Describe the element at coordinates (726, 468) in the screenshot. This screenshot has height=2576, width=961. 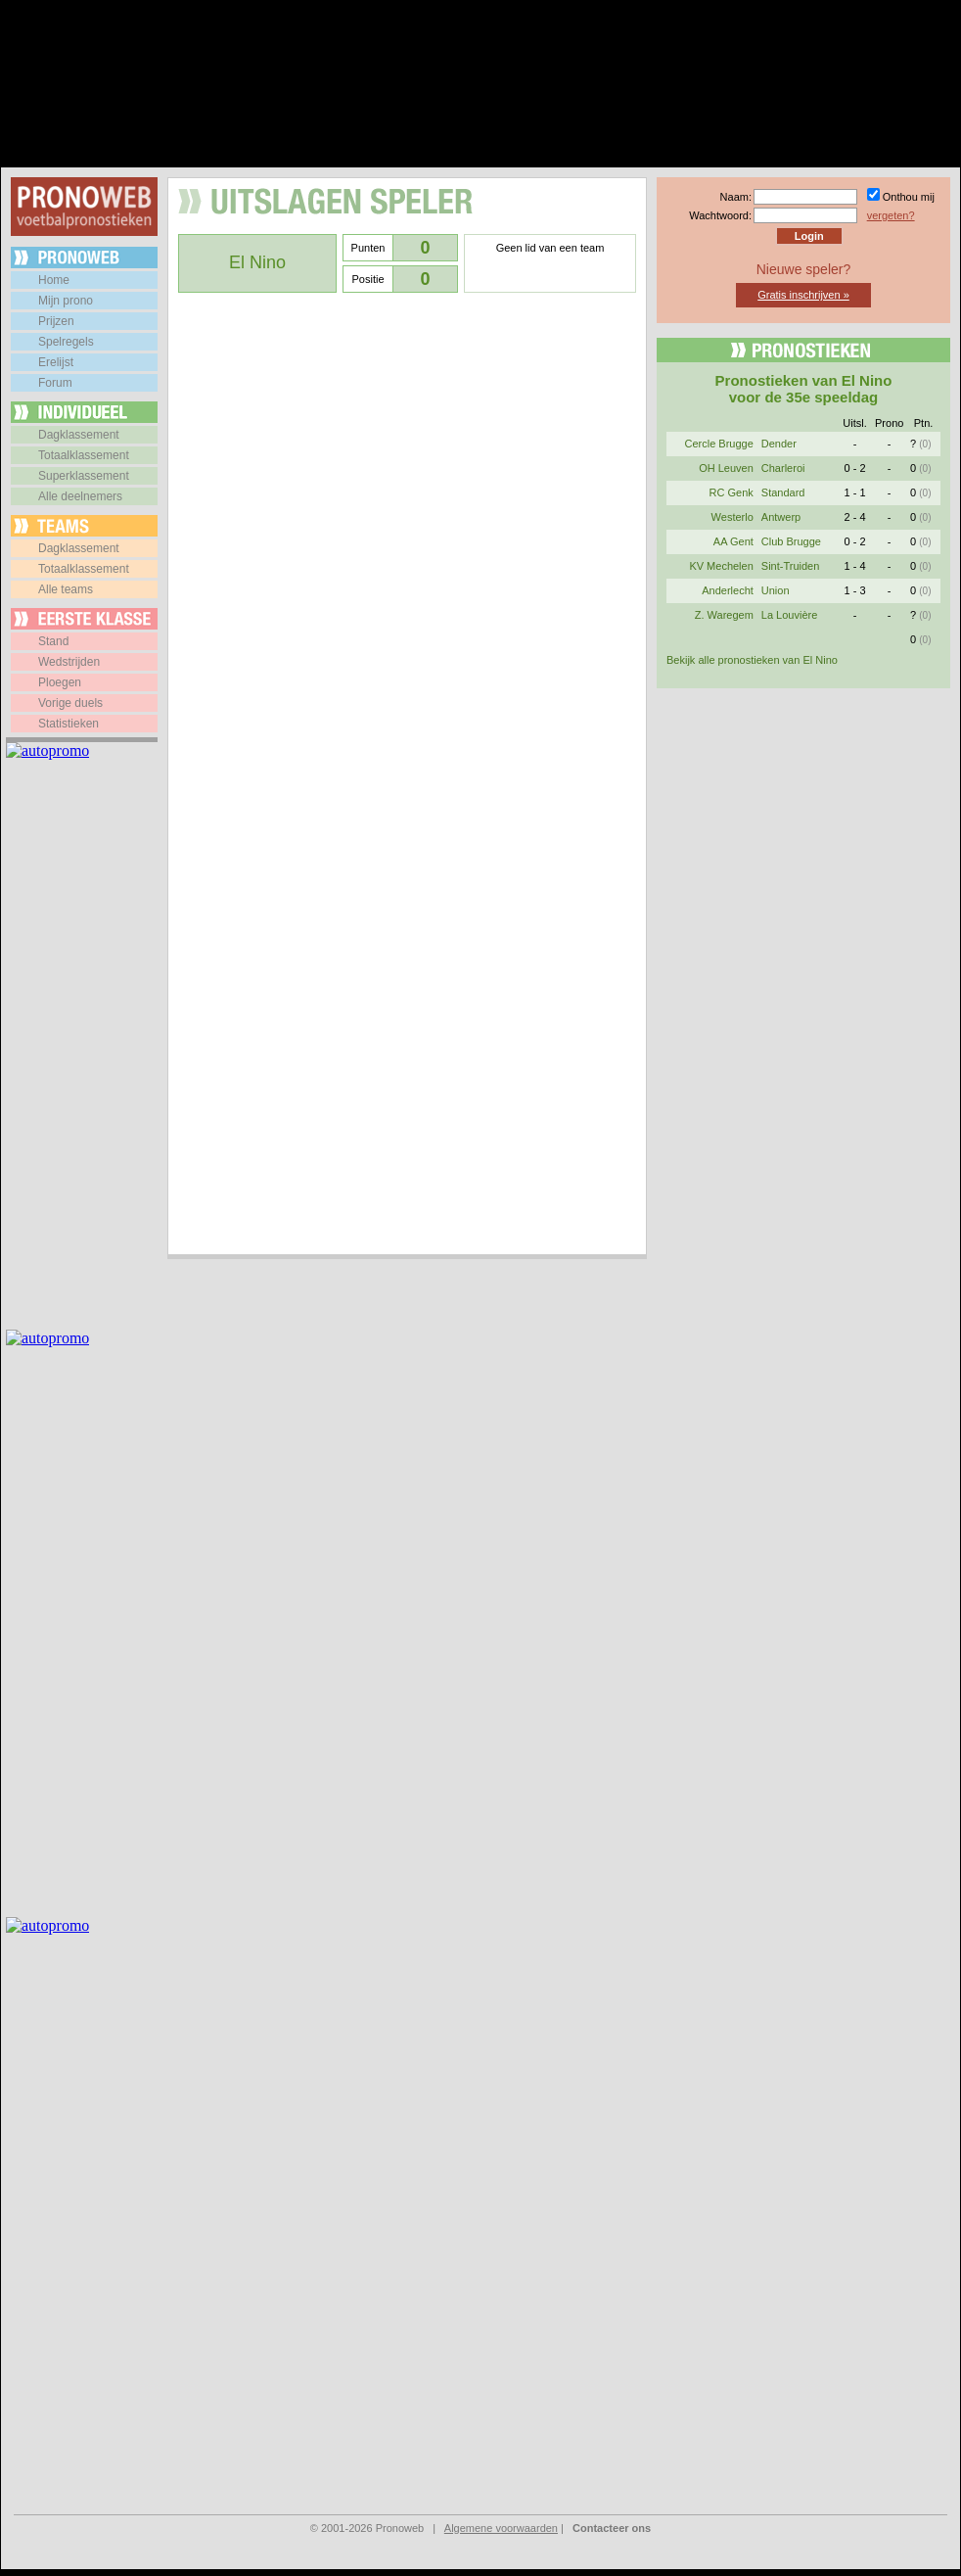
I see `OH Leuven` at that location.